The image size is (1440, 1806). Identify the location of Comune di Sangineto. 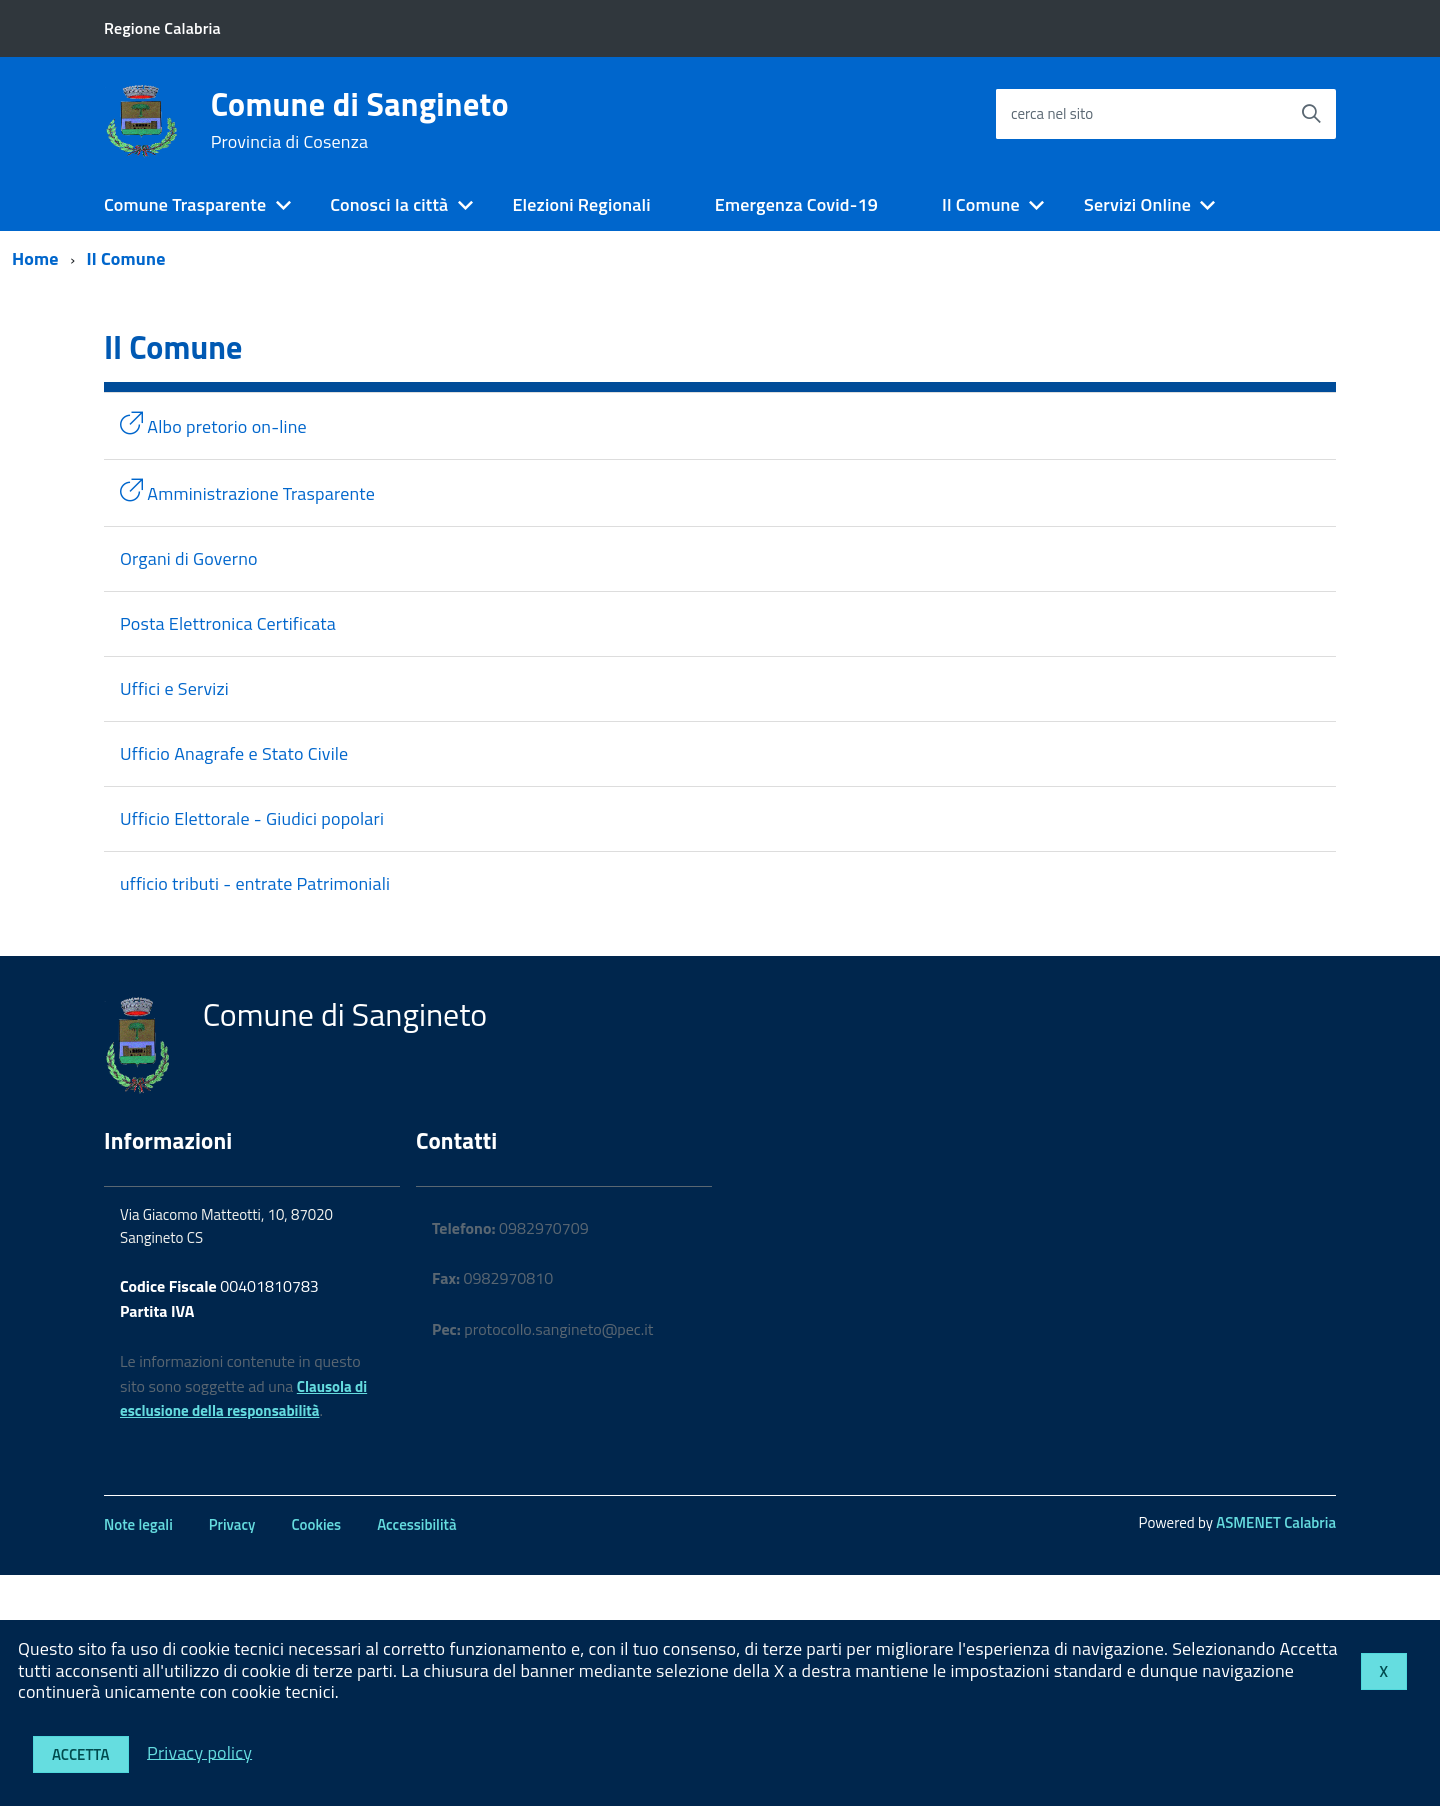
(360, 120).